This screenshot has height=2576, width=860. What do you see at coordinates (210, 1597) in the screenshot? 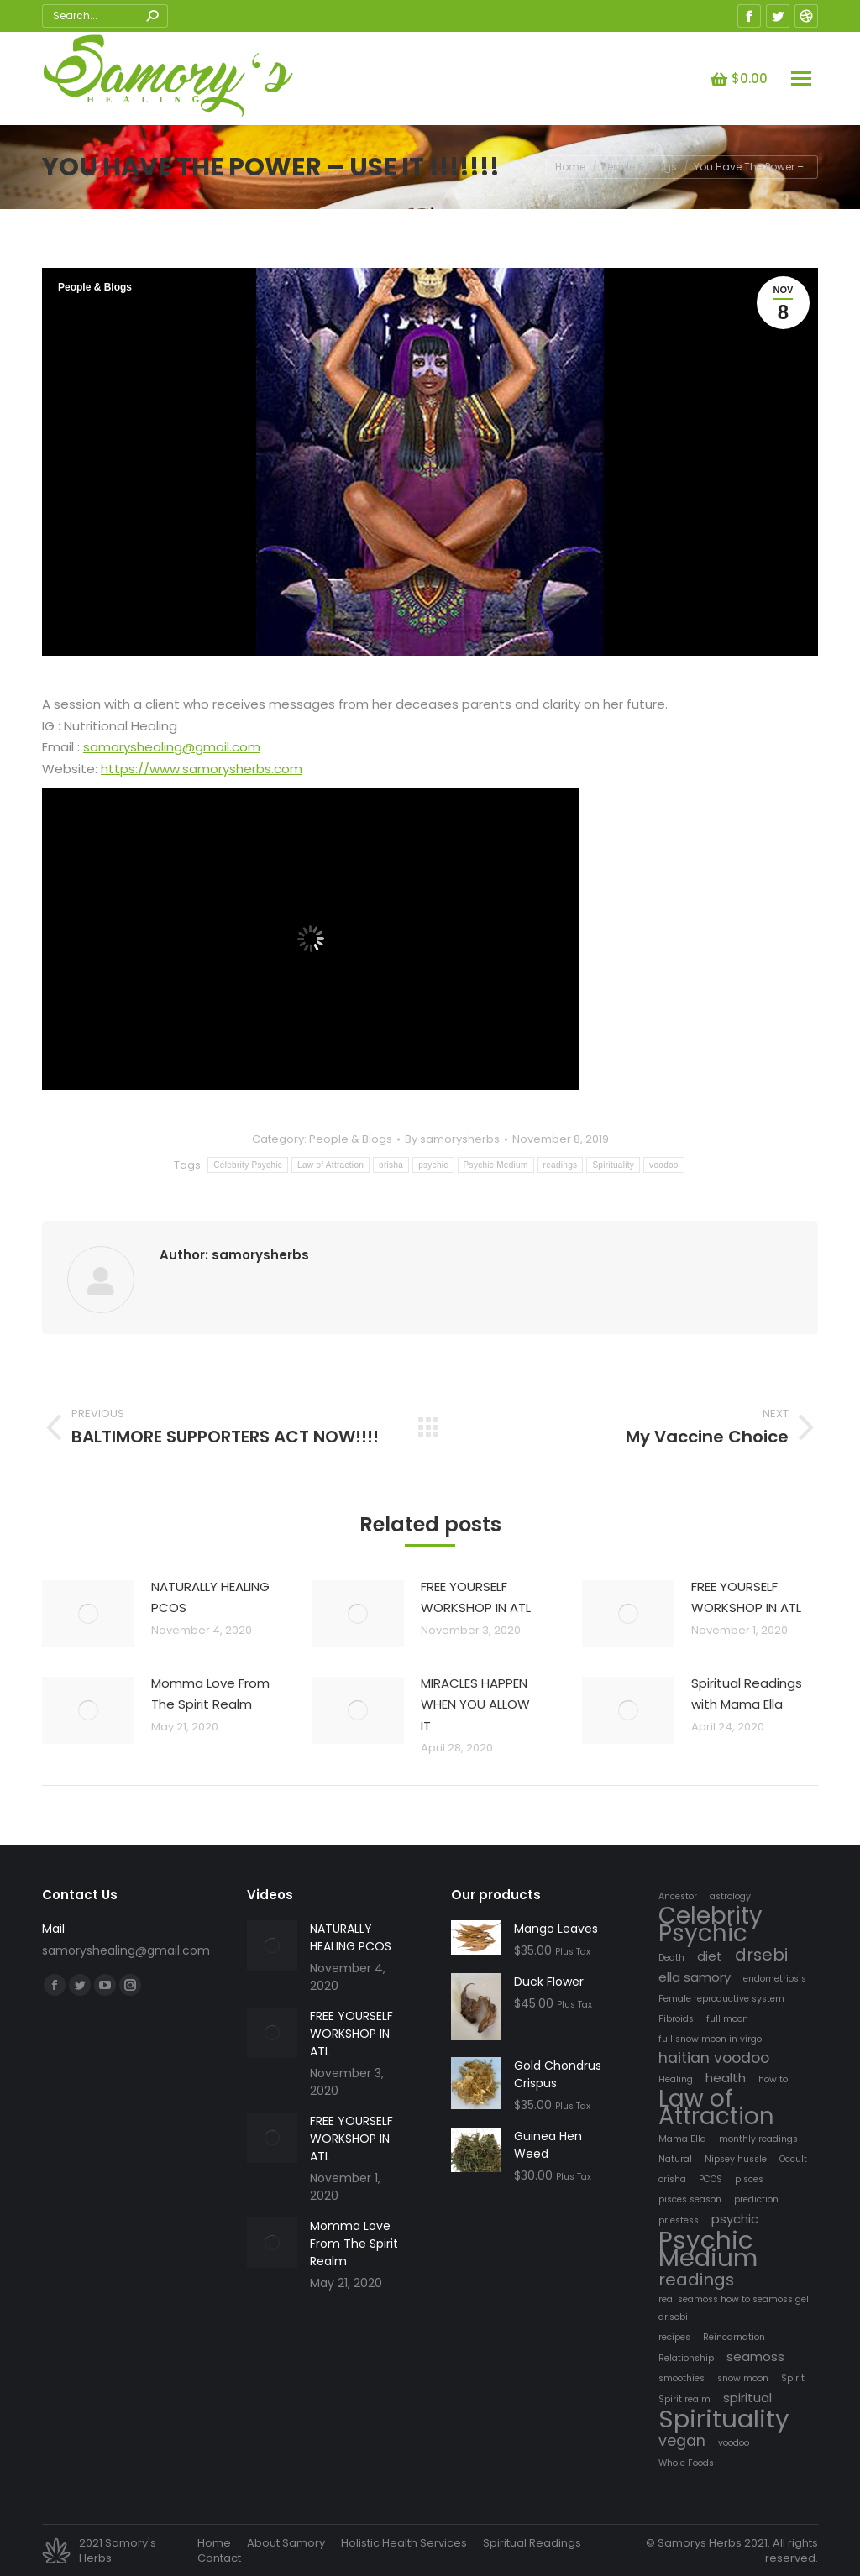
I see `NATURALLY HEALING PCOS` at bounding box center [210, 1597].